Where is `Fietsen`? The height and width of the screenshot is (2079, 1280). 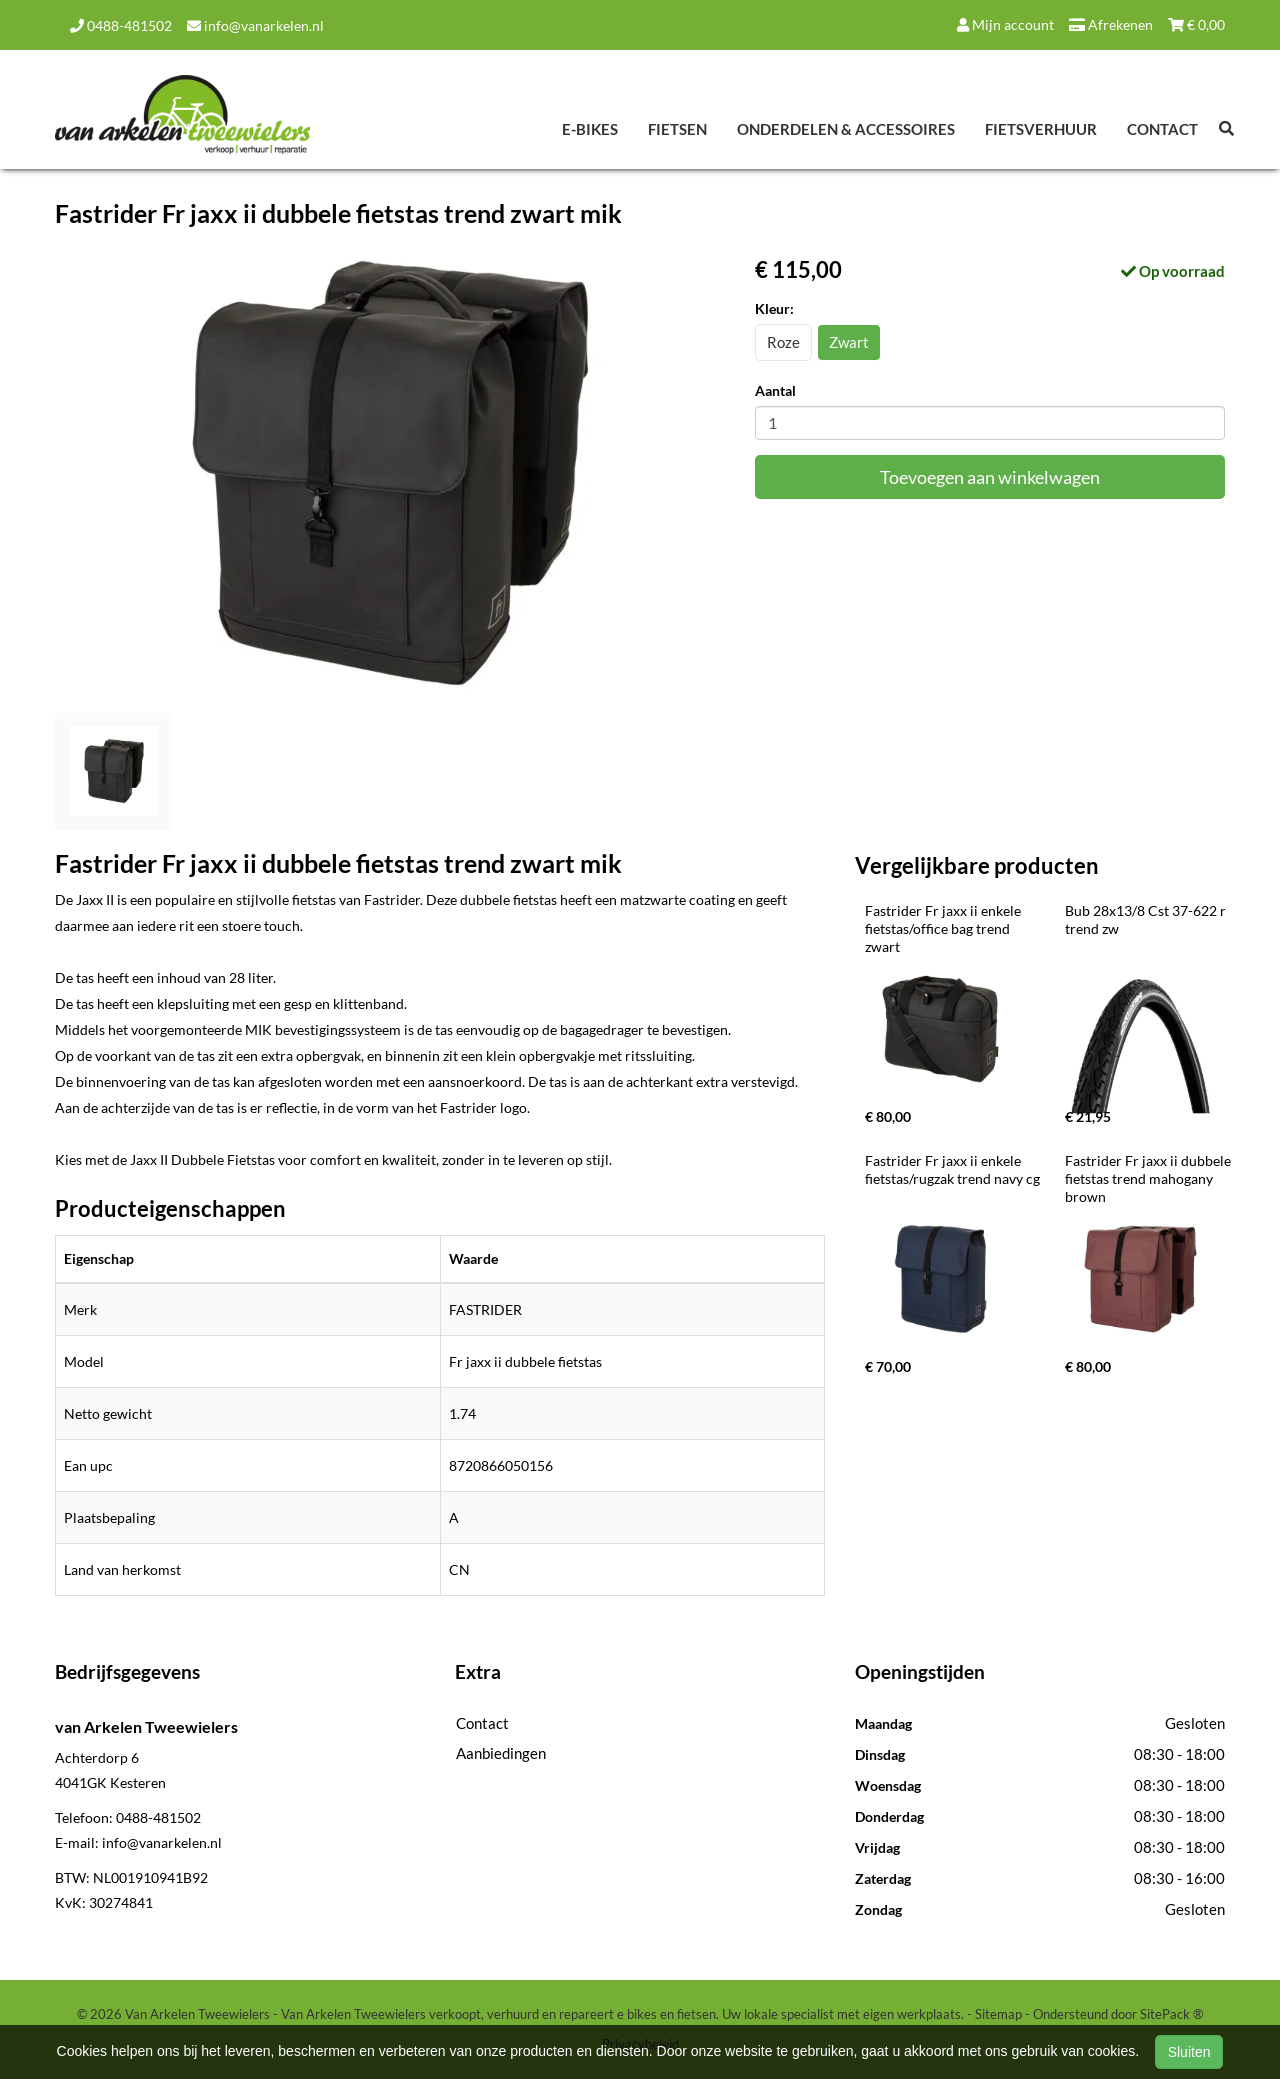 Fietsen is located at coordinates (677, 129).